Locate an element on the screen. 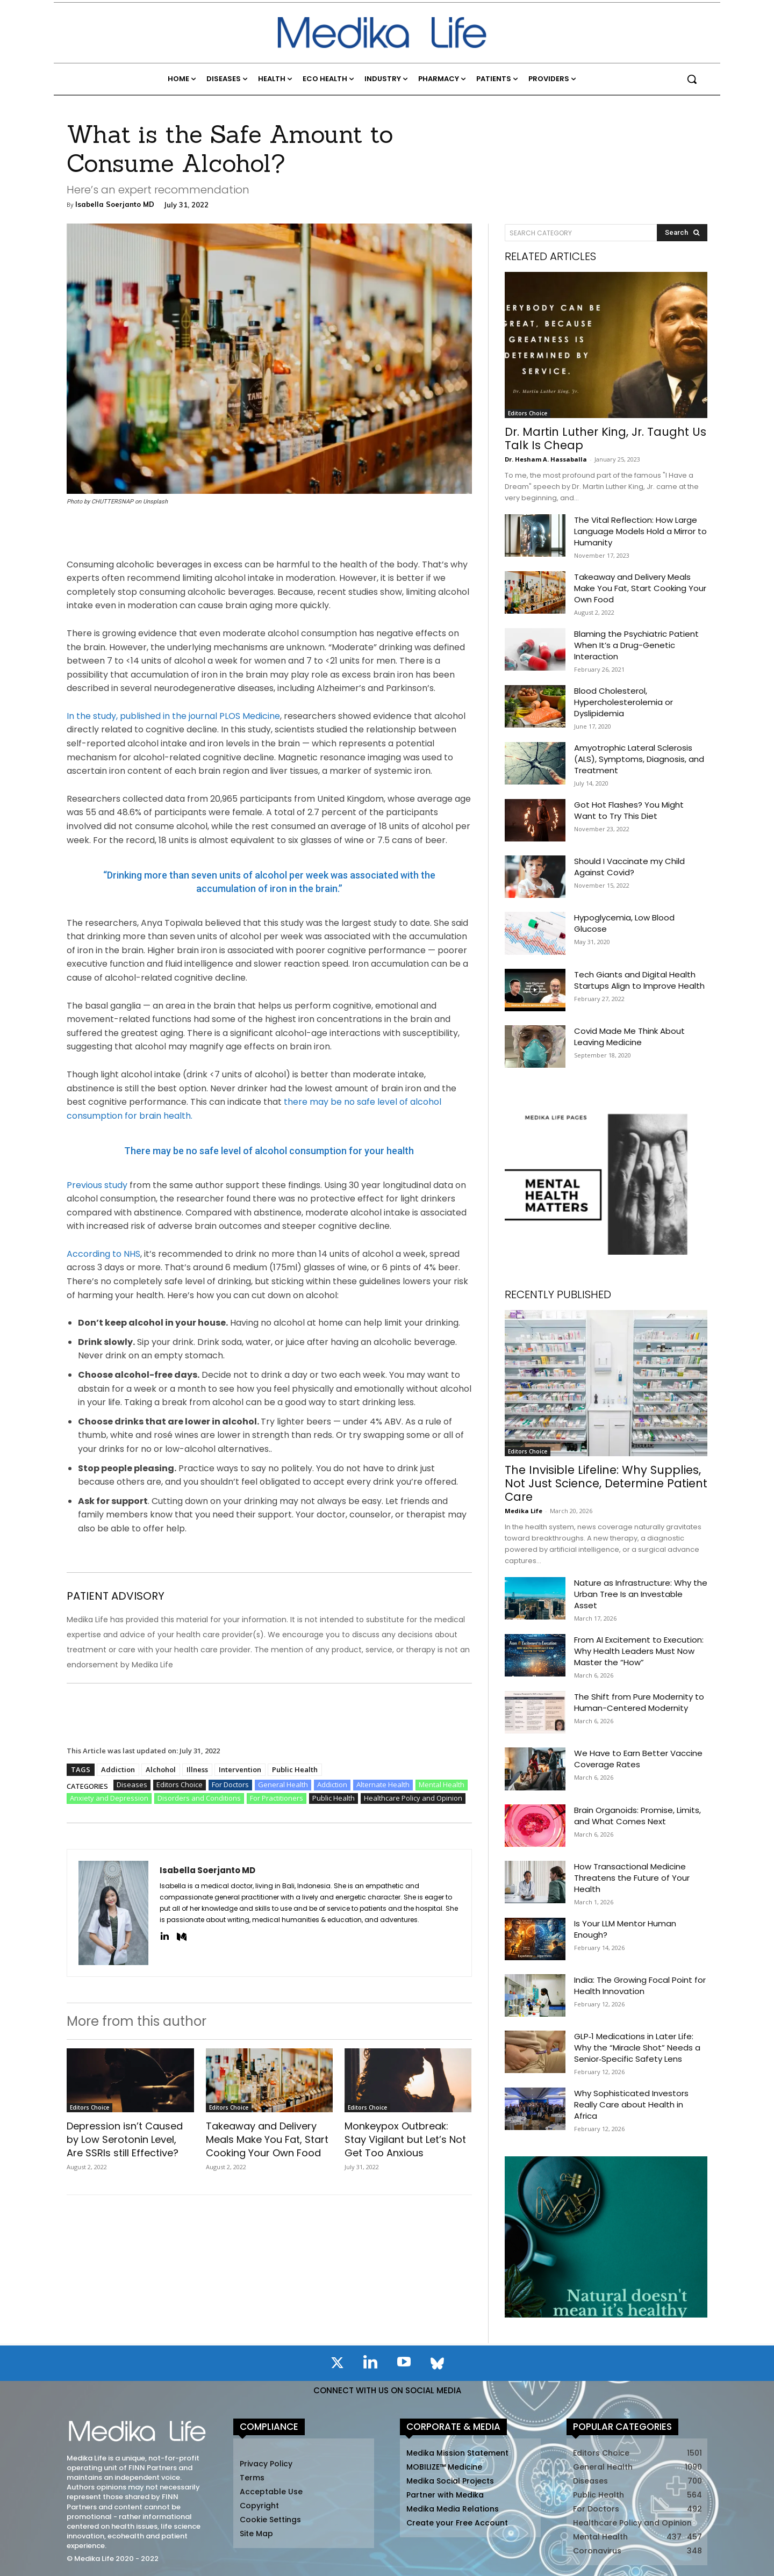  GLP‑1 Medications in Later Life: Why the “Miracle Shot” Needs a Senior‑Specific Safety Lens is located at coordinates (637, 2047).